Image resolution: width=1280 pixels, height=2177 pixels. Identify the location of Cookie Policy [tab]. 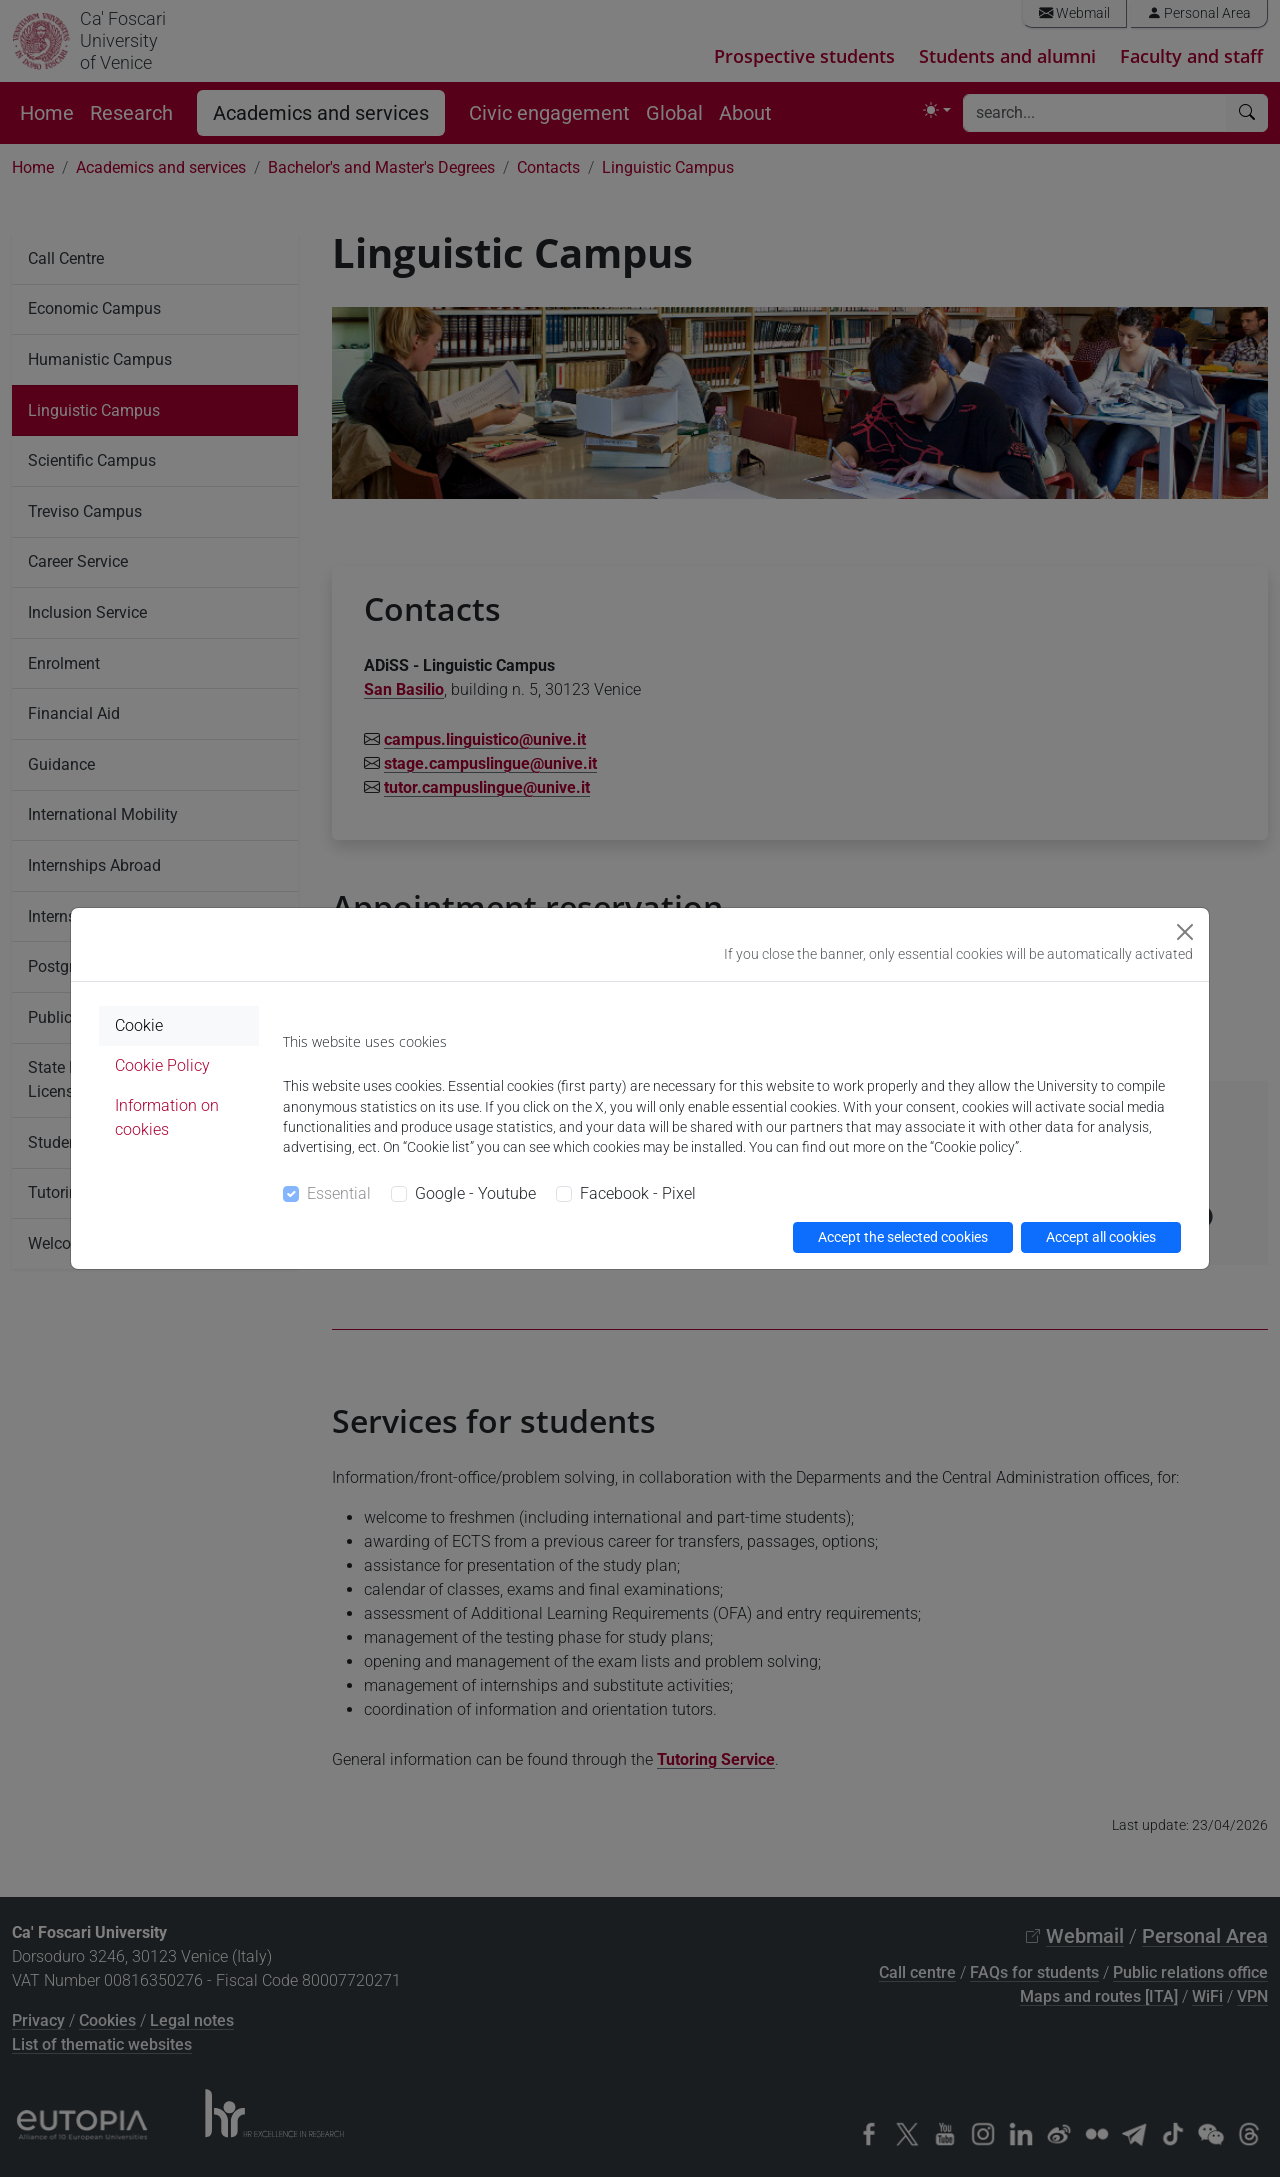
(162, 1065).